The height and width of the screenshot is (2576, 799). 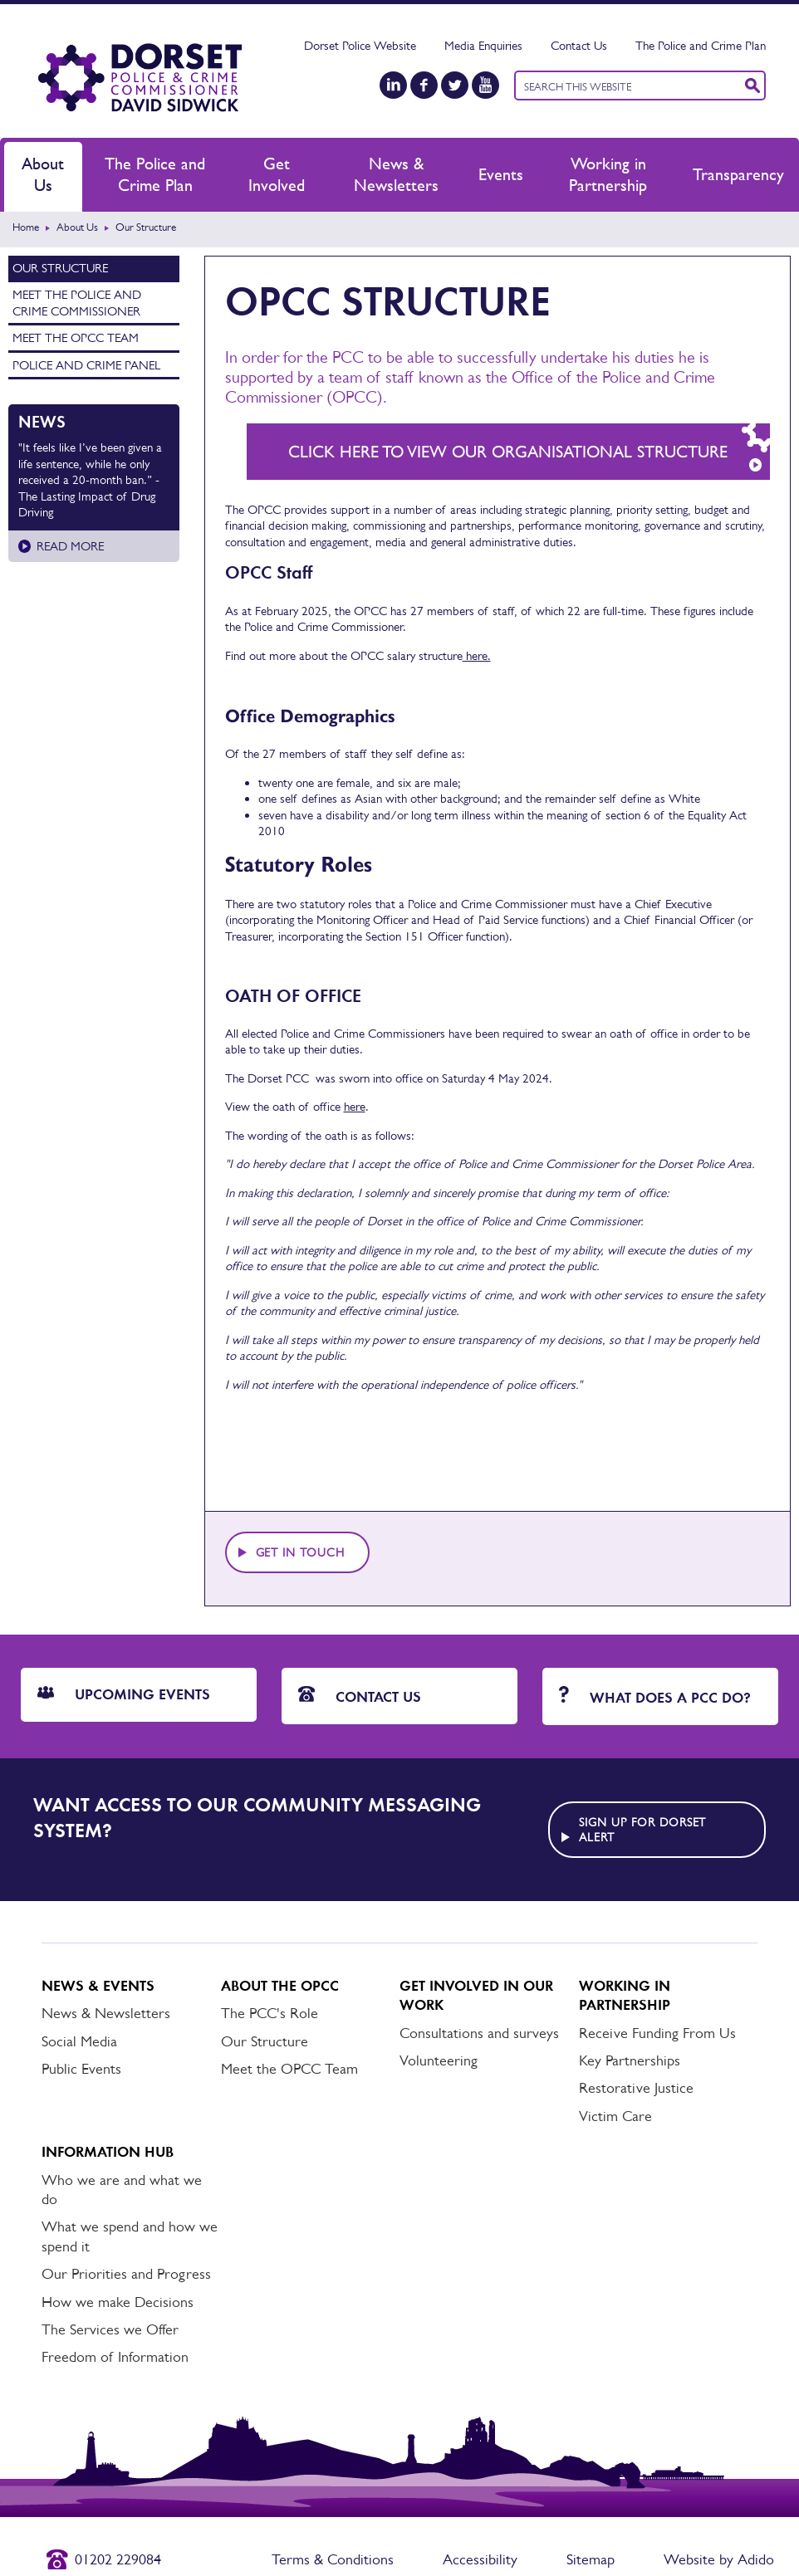 What do you see at coordinates (126, 2274) in the screenshot?
I see `Our Priorities and Progress` at bounding box center [126, 2274].